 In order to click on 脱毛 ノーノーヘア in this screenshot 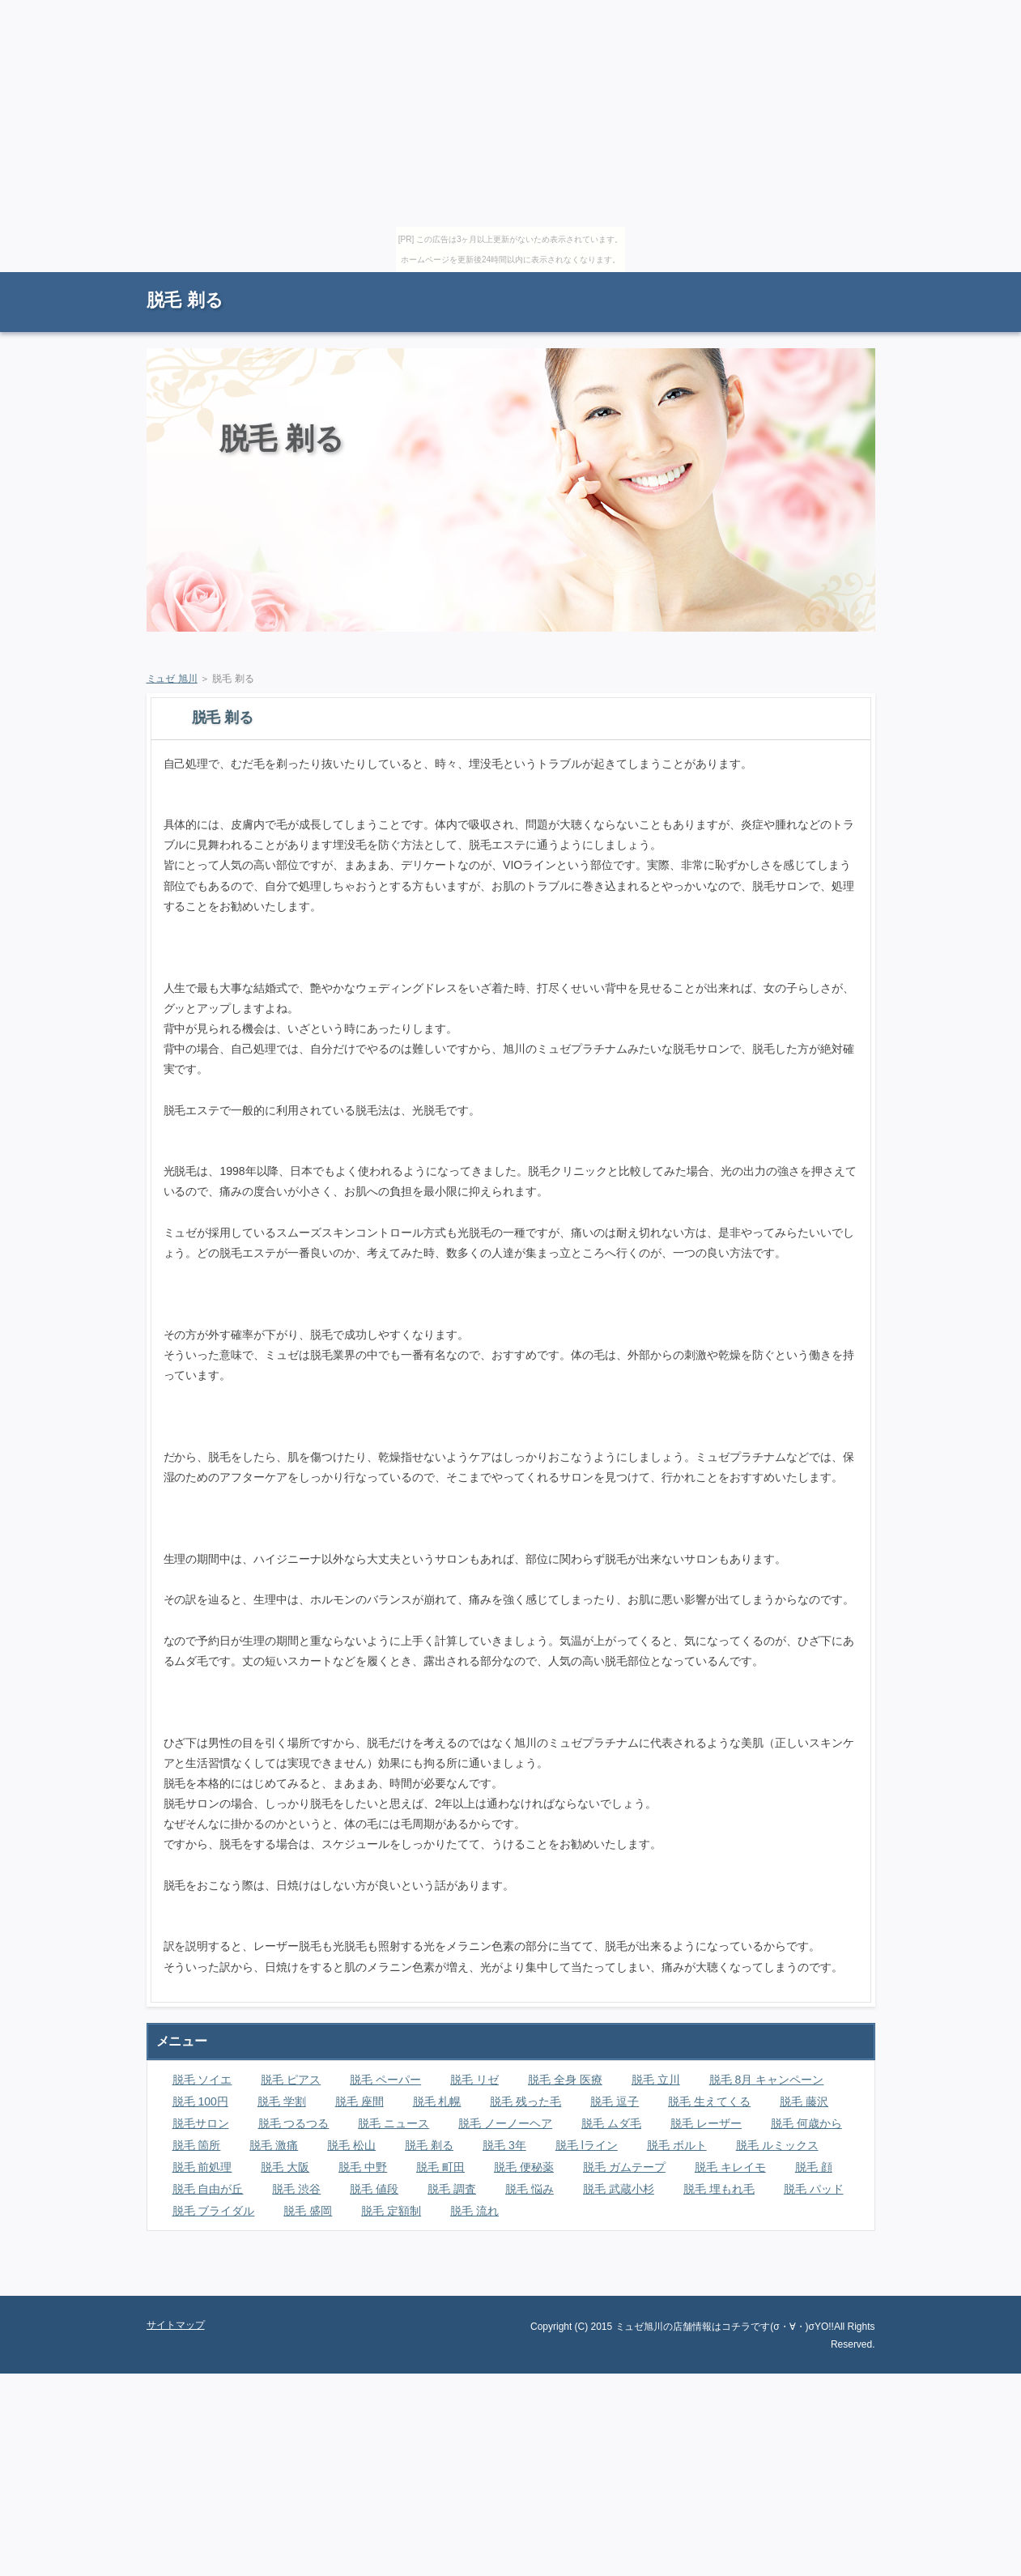, I will do `click(505, 2123)`.